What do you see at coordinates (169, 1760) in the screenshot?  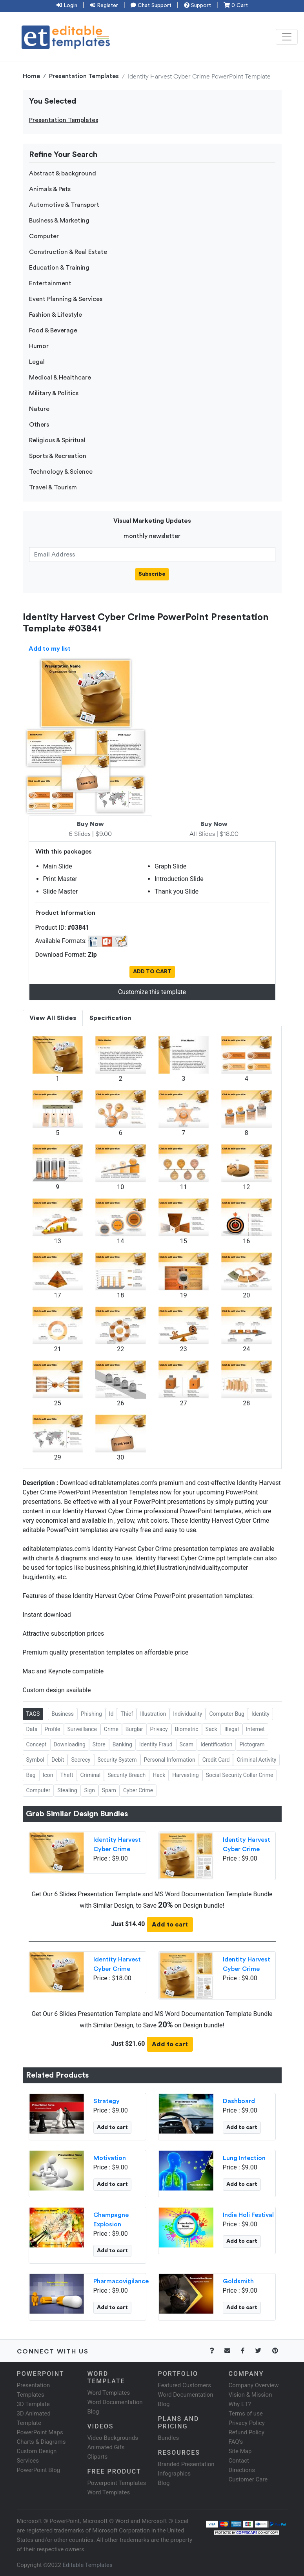 I see `Personal Information` at bounding box center [169, 1760].